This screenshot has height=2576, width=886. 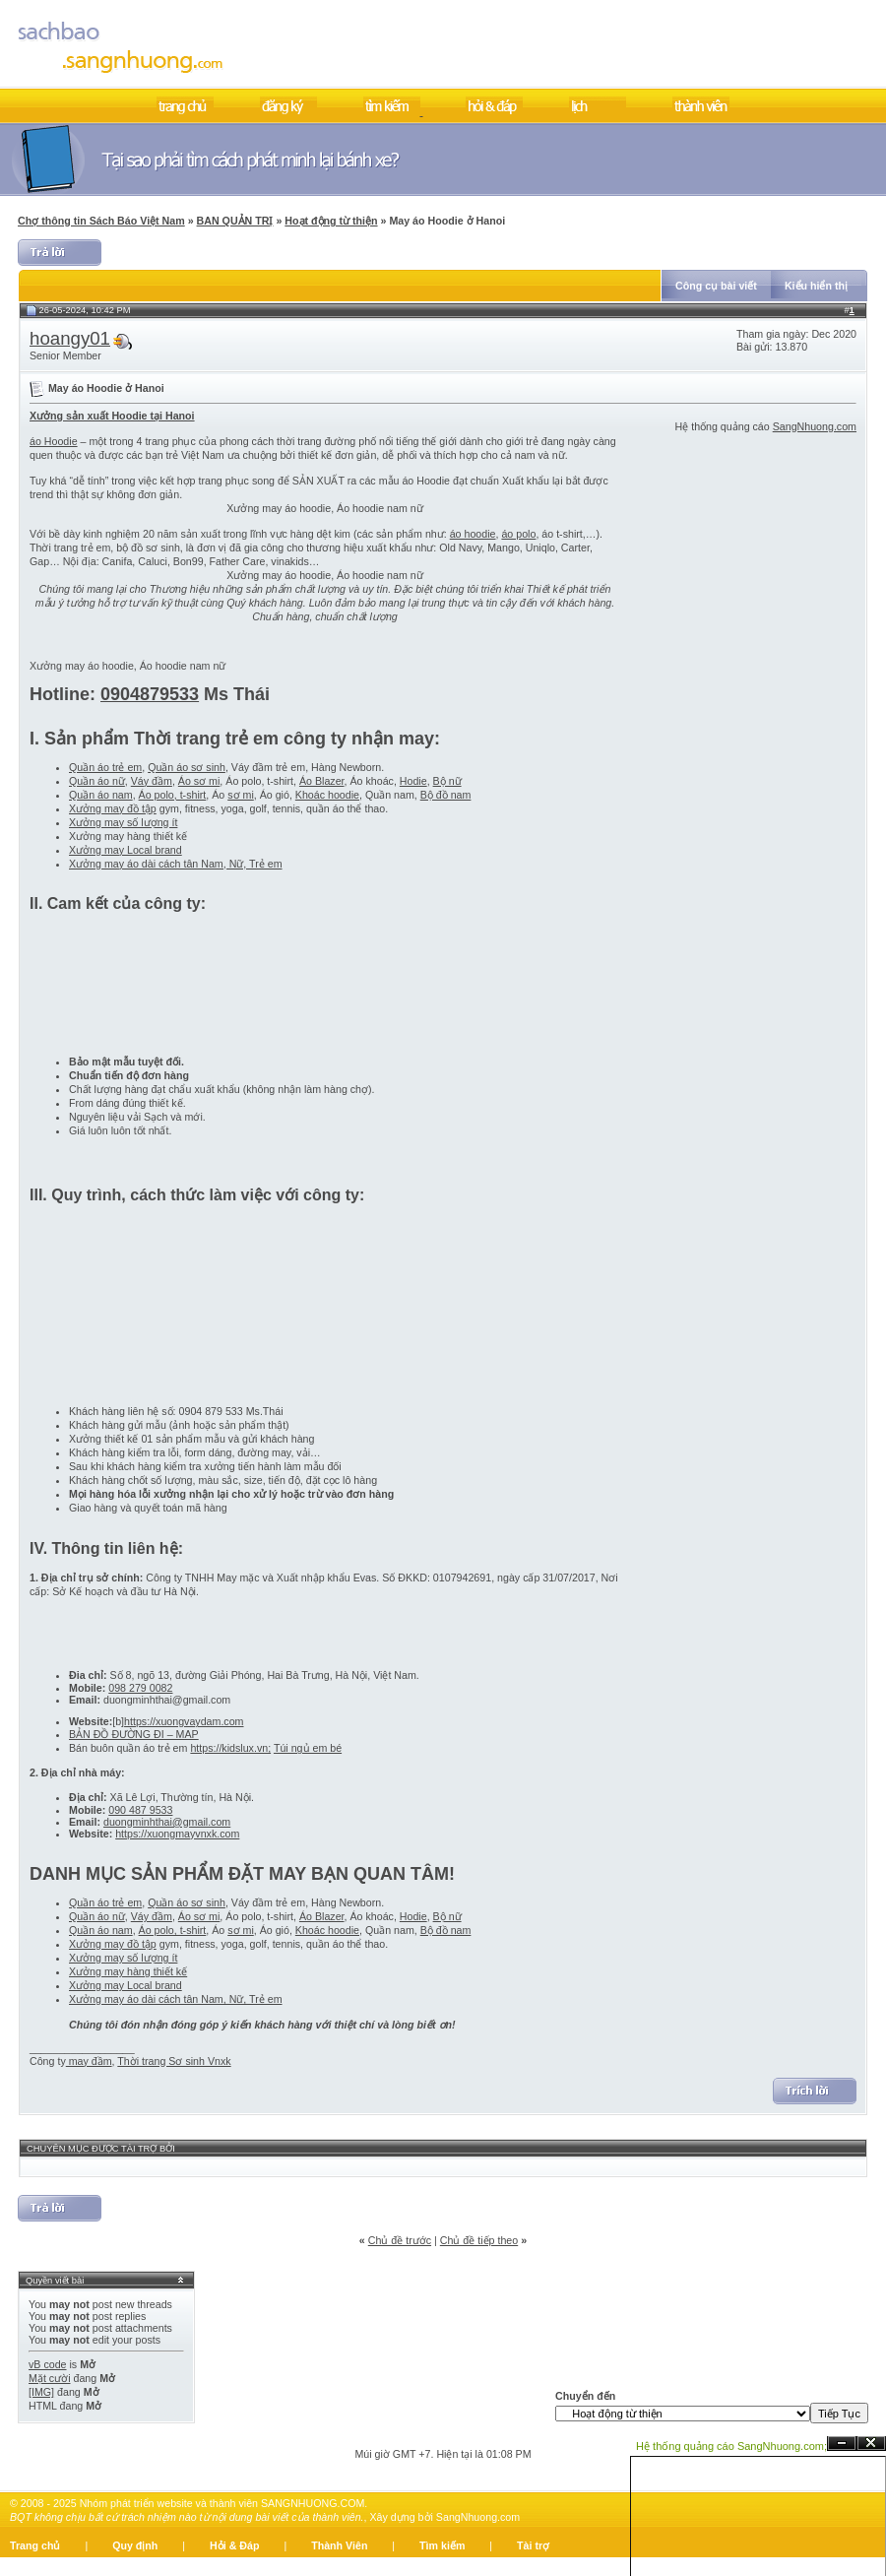 What do you see at coordinates (399, 2240) in the screenshot?
I see `Chủ đề trước` at bounding box center [399, 2240].